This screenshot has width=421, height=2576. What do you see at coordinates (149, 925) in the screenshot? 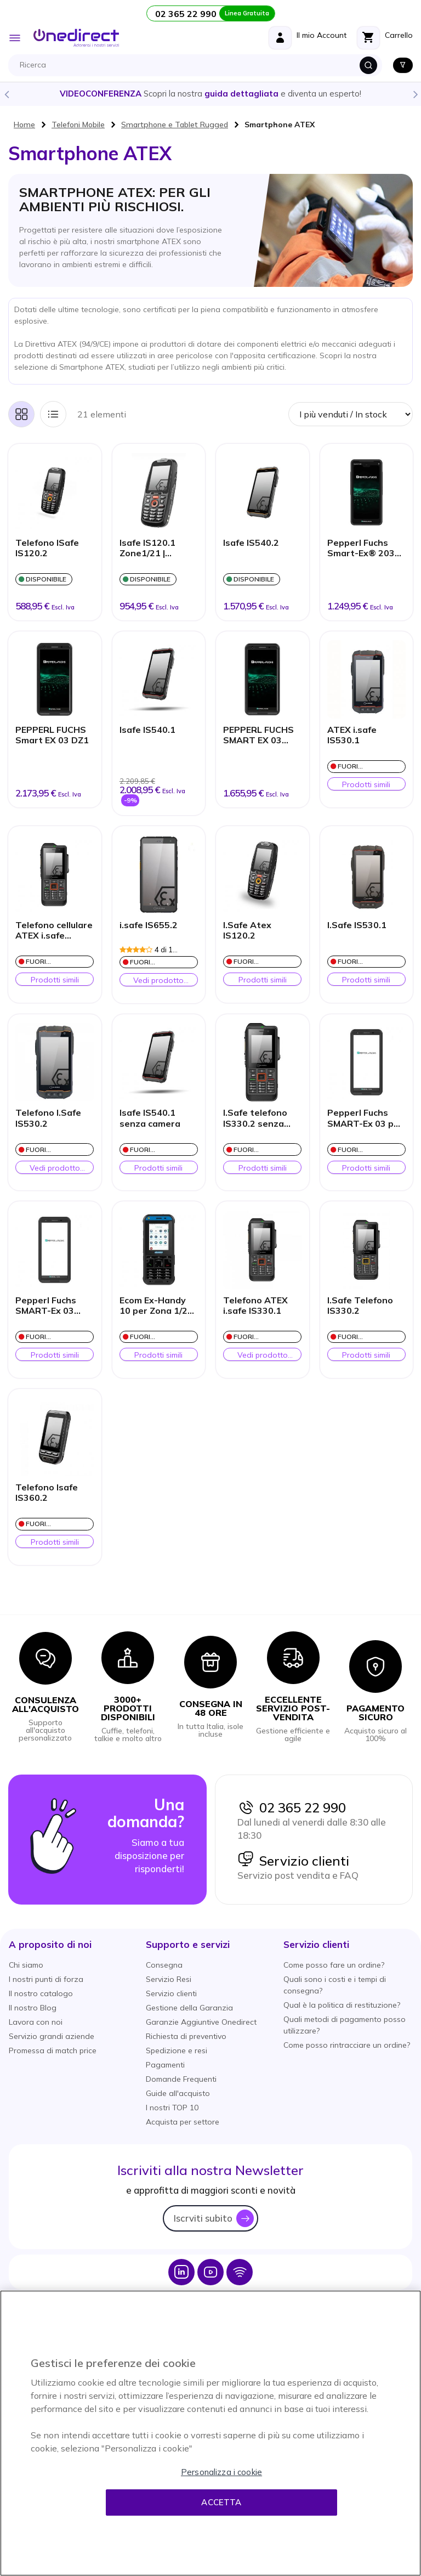
I see `i.safe IS655.2` at bounding box center [149, 925].